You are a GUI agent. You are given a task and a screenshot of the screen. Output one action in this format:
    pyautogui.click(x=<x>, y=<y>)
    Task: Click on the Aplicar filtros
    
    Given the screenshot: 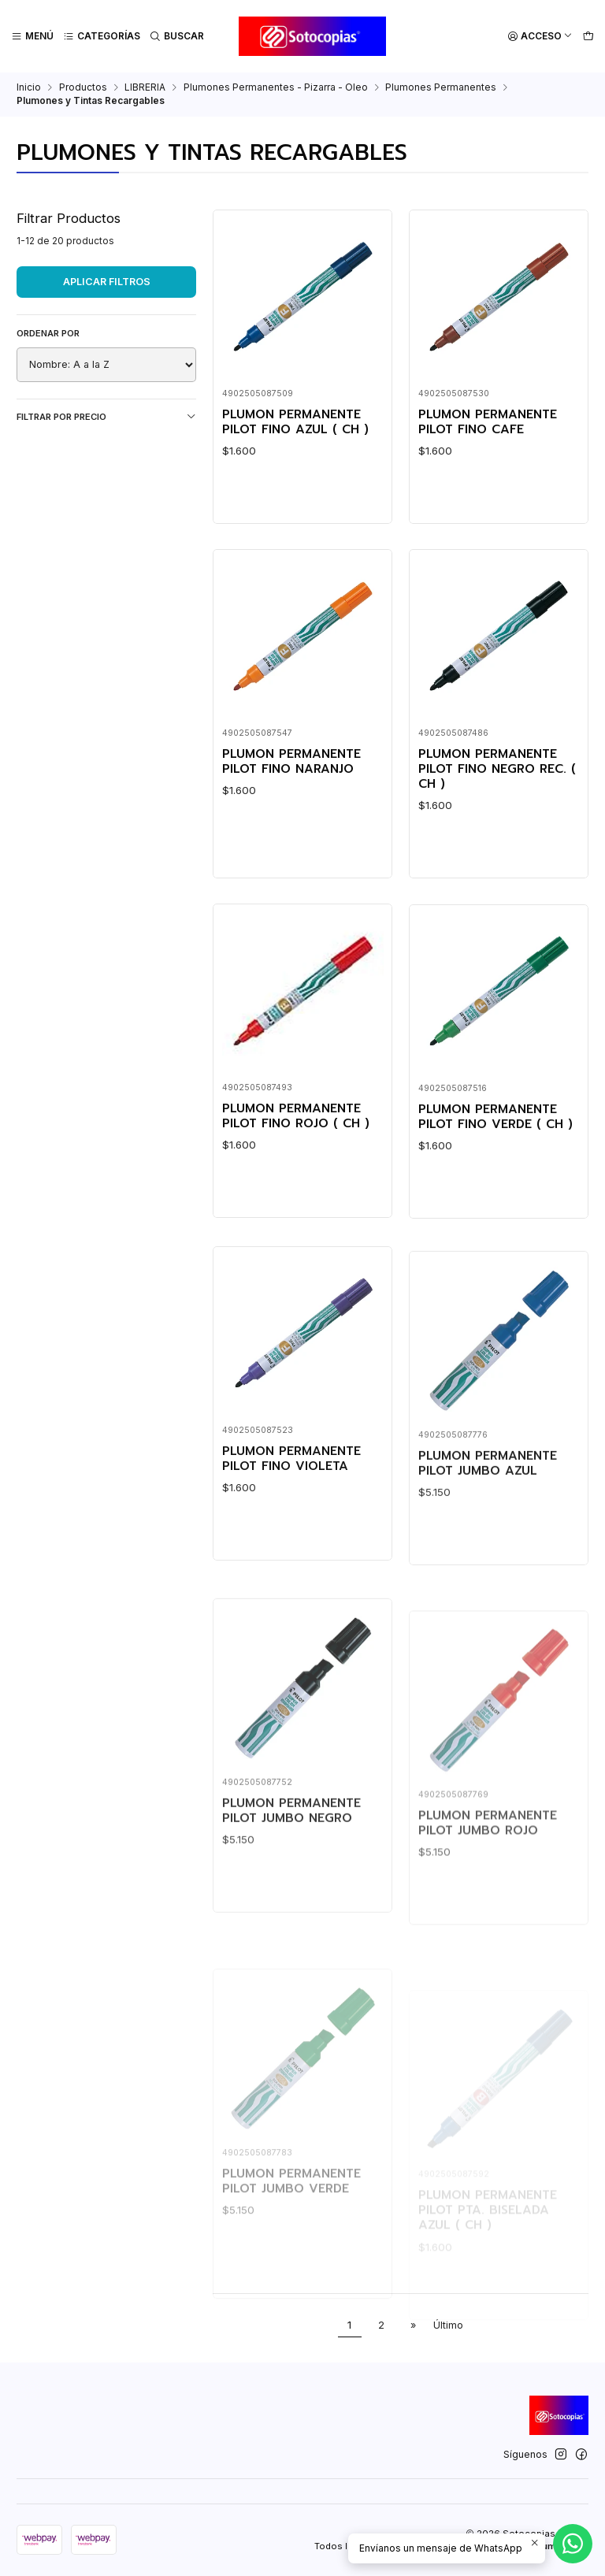 What is the action you would take?
    pyautogui.click(x=106, y=282)
    